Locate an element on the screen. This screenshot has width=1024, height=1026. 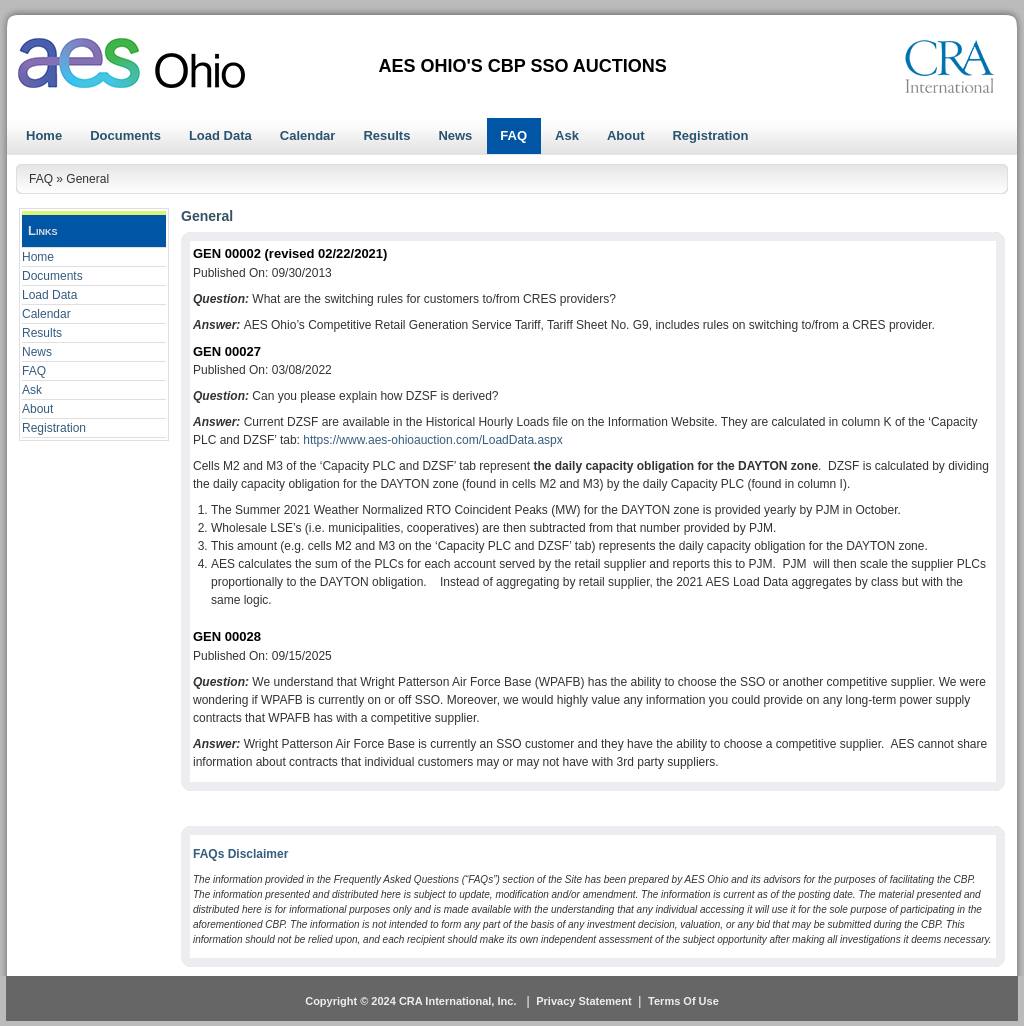
Results is located at coordinates (42, 333).